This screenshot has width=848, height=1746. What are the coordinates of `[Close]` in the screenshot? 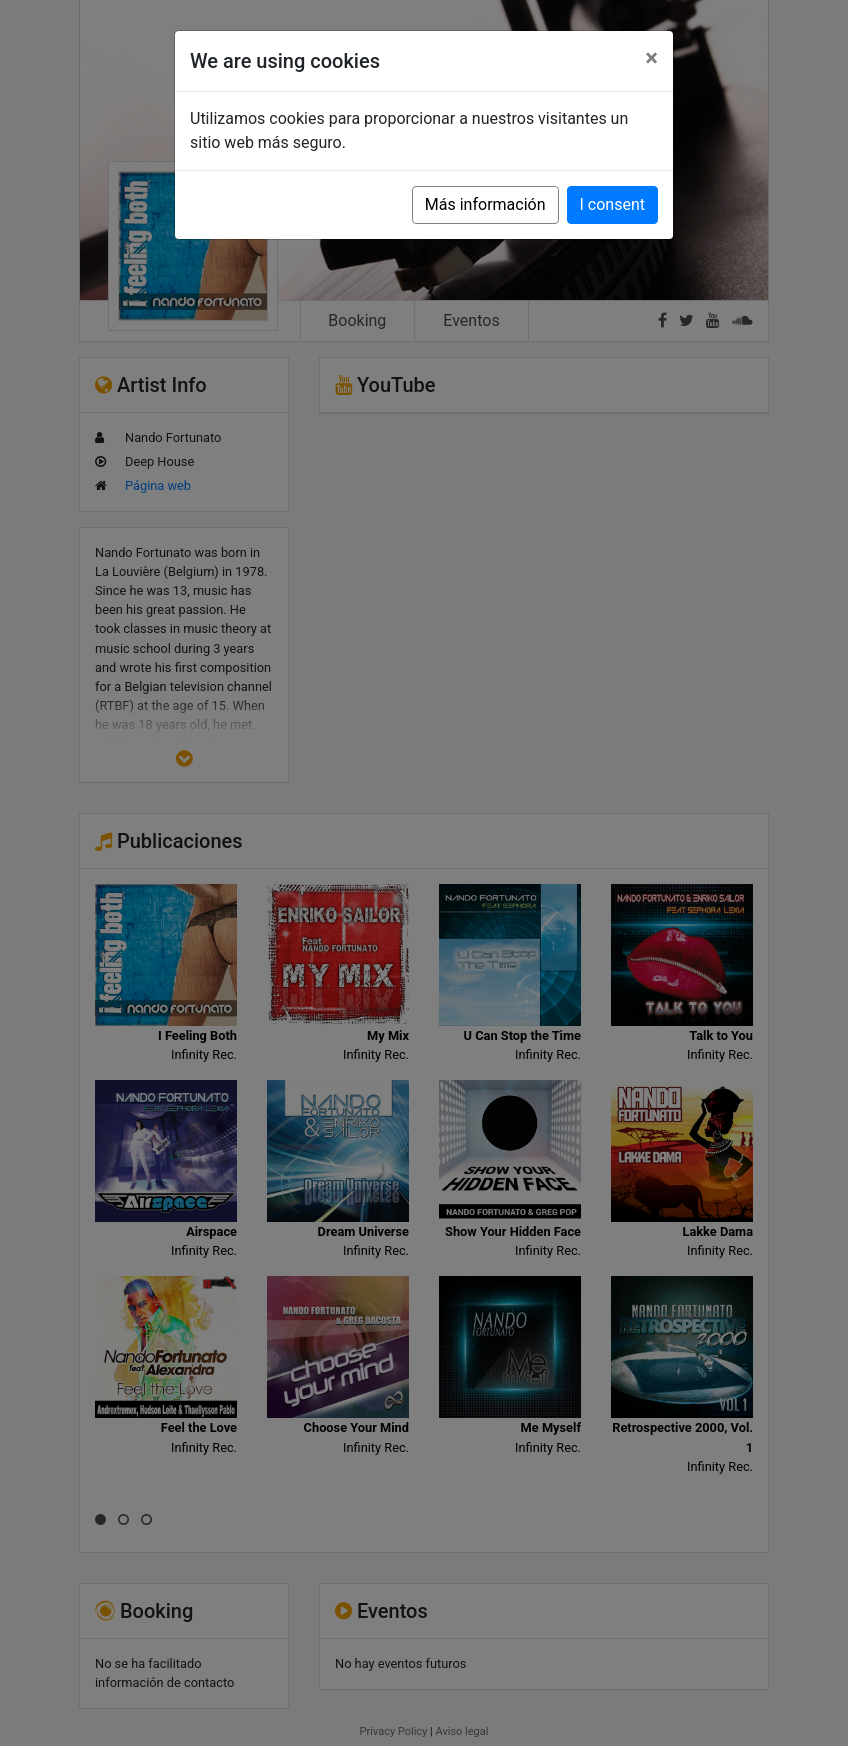 It's located at (651, 58).